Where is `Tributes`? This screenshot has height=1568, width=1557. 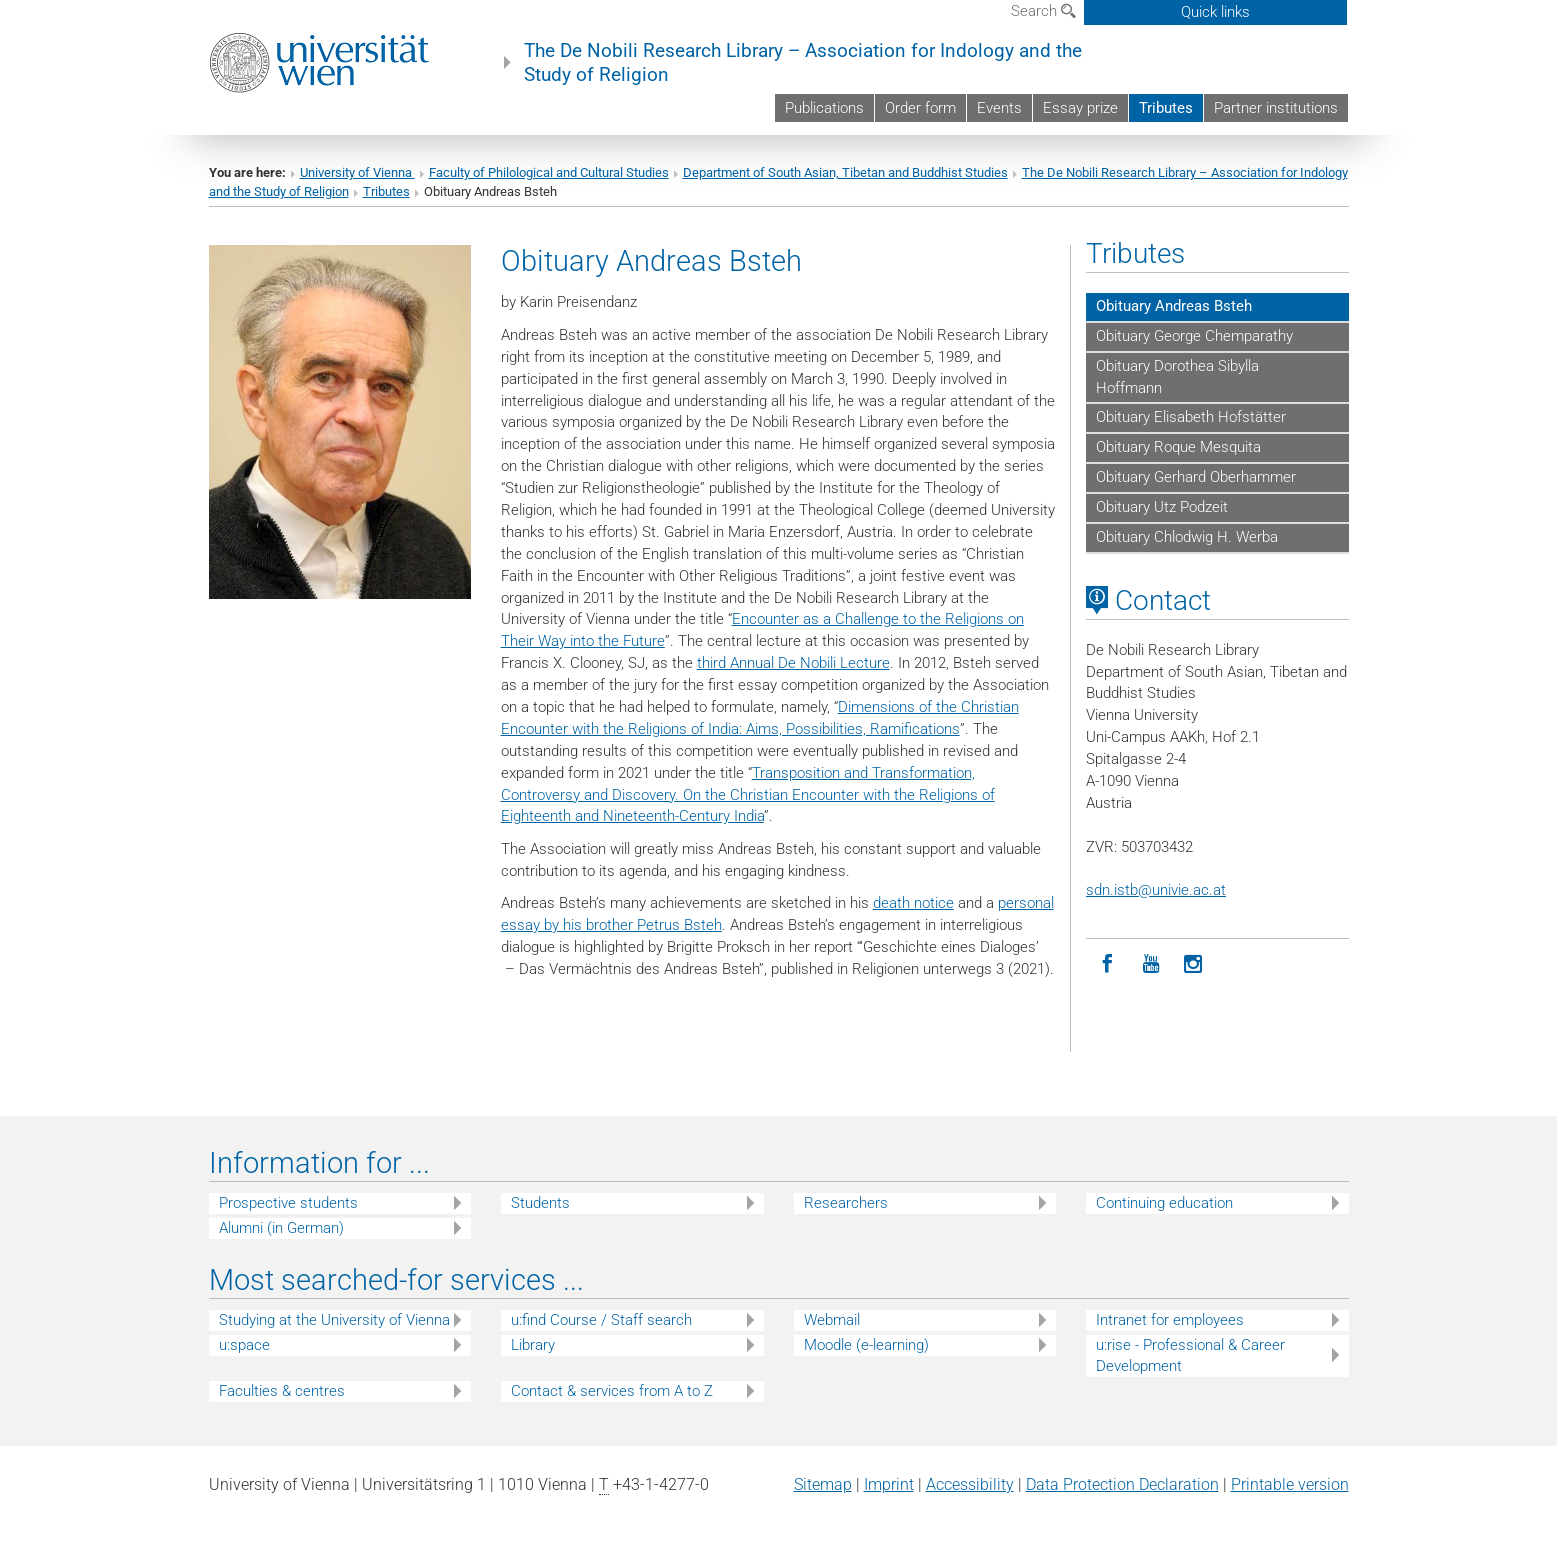
Tributes is located at coordinates (1166, 108).